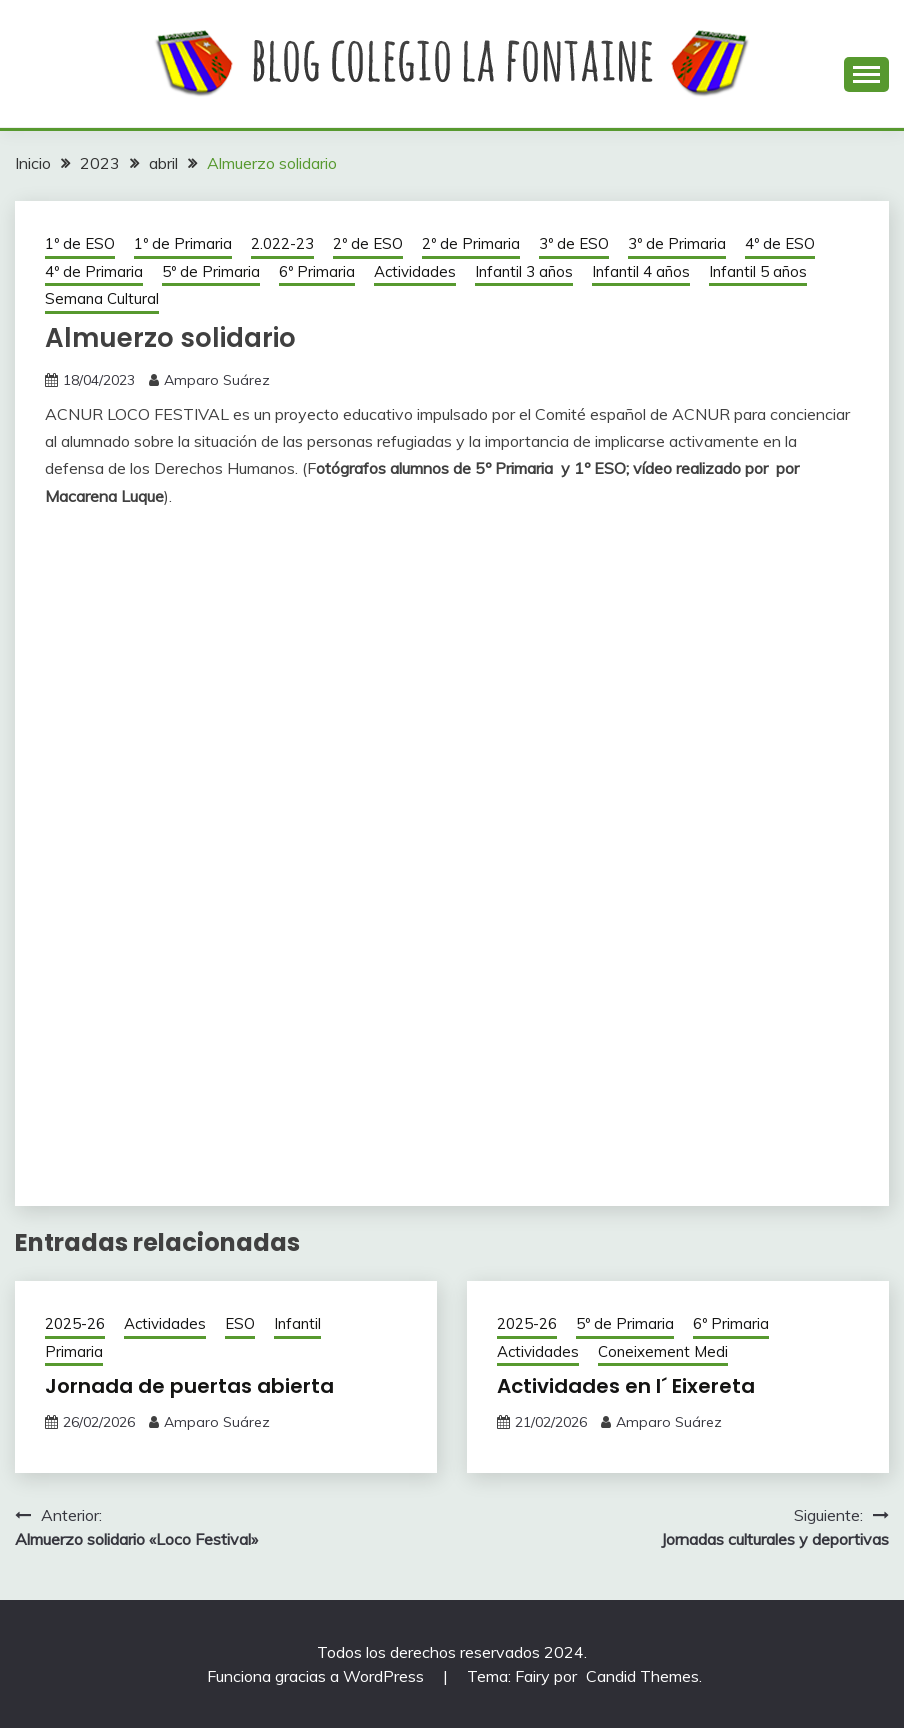  Describe the element at coordinates (642, 1676) in the screenshot. I see `Candid Themes` at that location.